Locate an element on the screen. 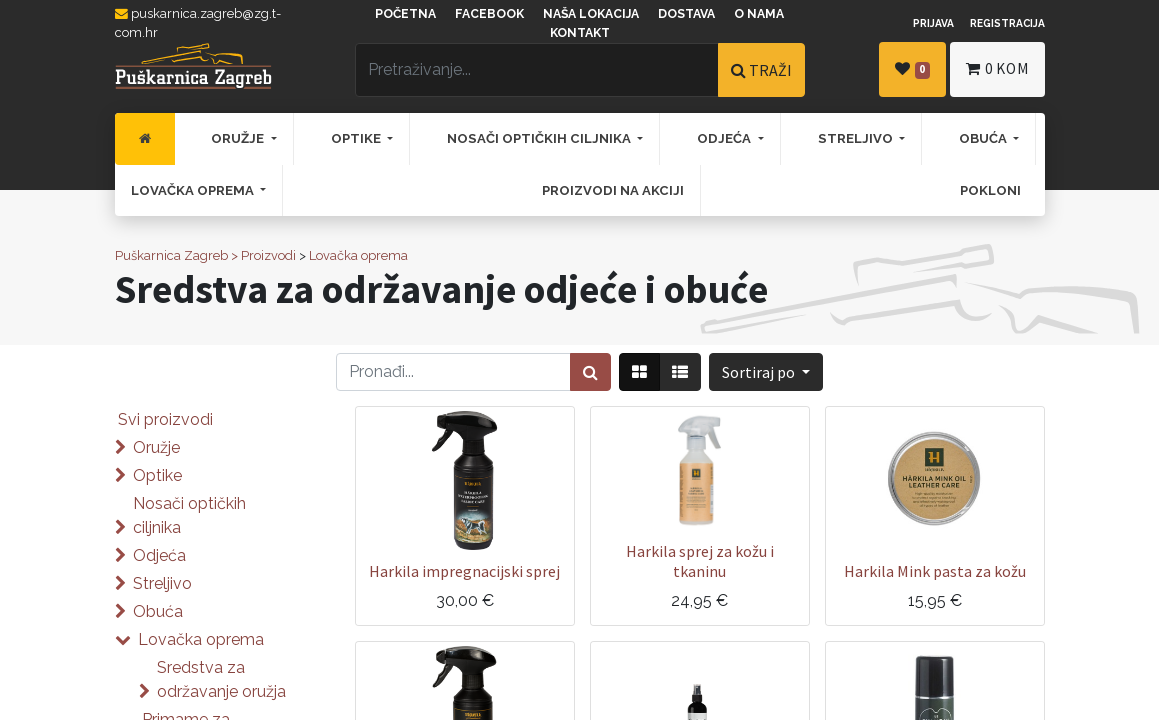 This screenshot has height=720, width=1159. Harkila sprej za kožu i tkaninu is located at coordinates (700, 560).